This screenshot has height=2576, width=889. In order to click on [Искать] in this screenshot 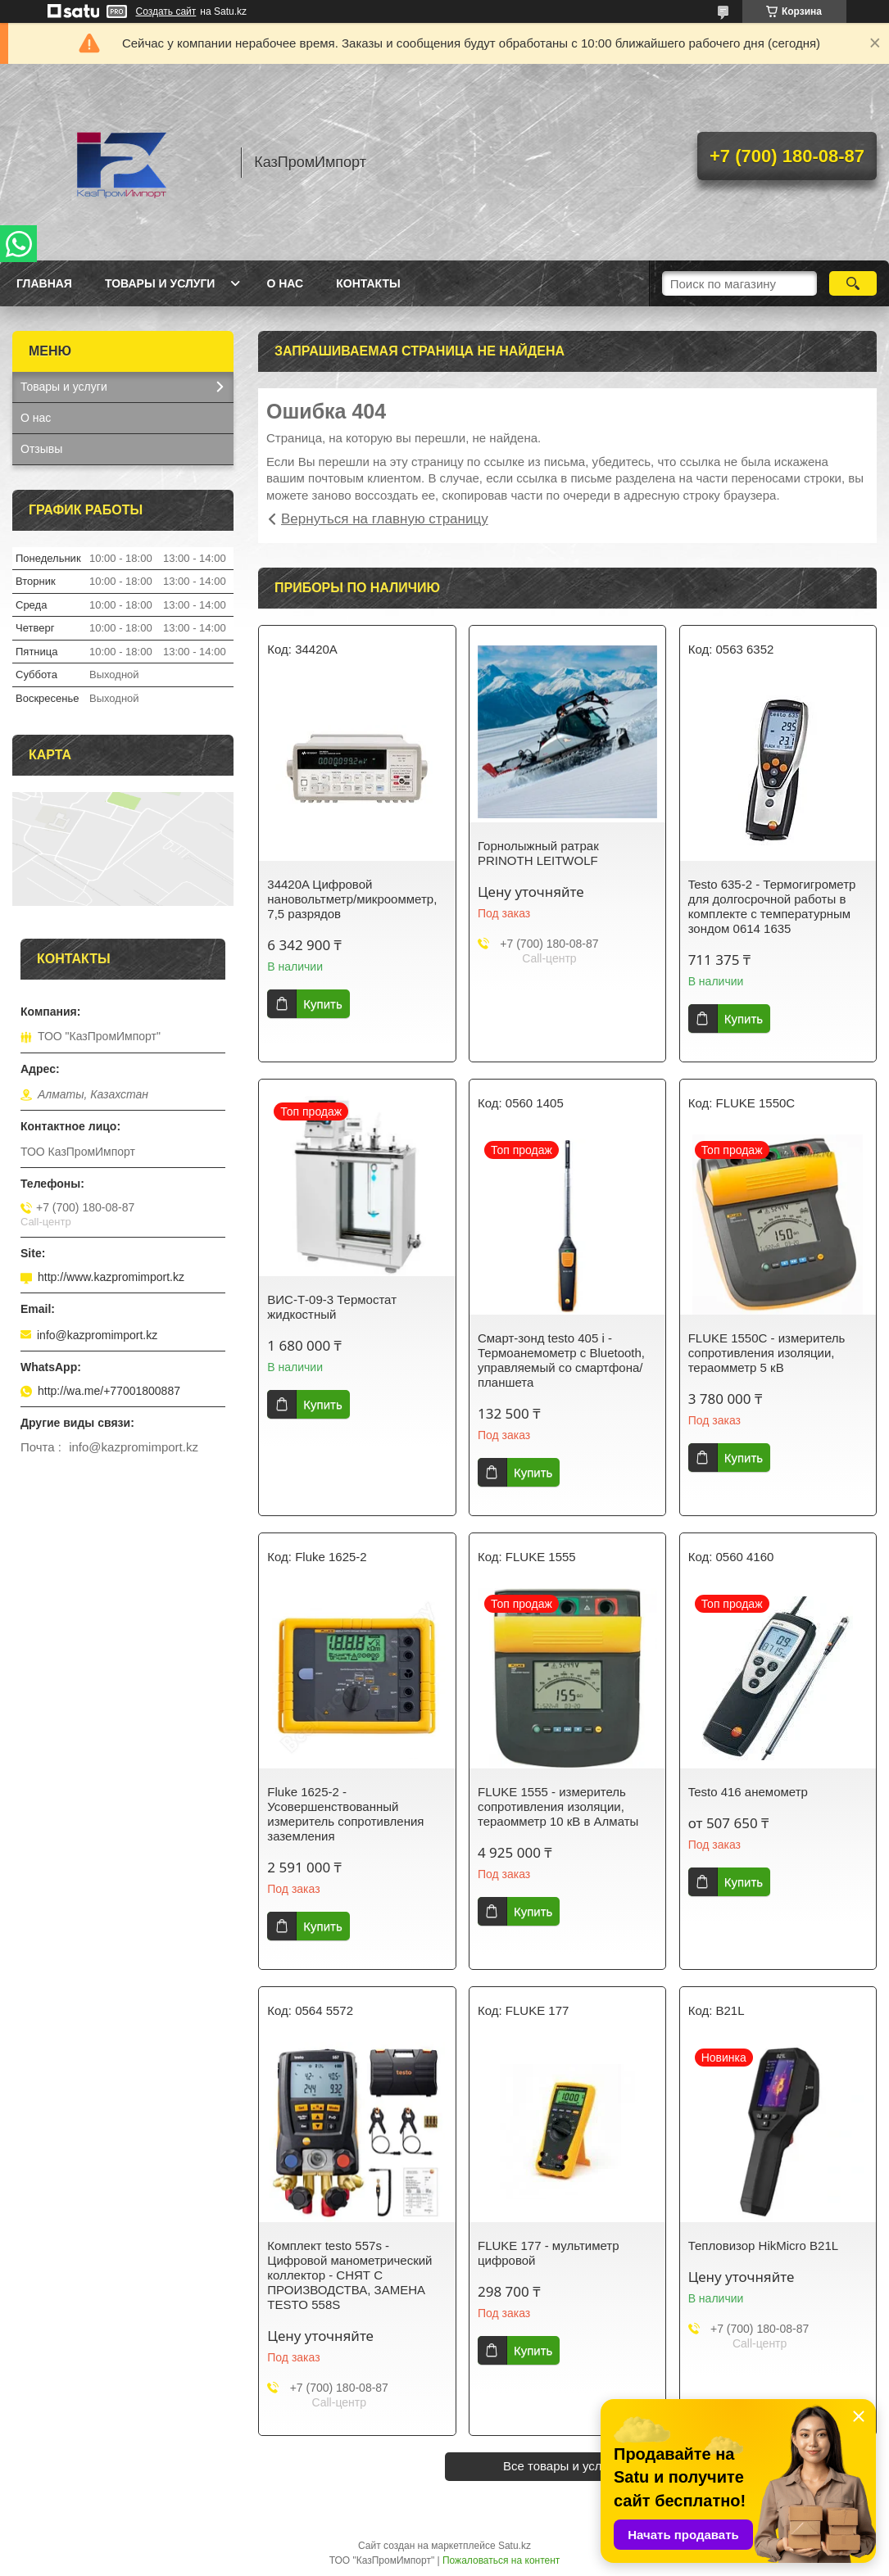, I will do `click(853, 283)`.